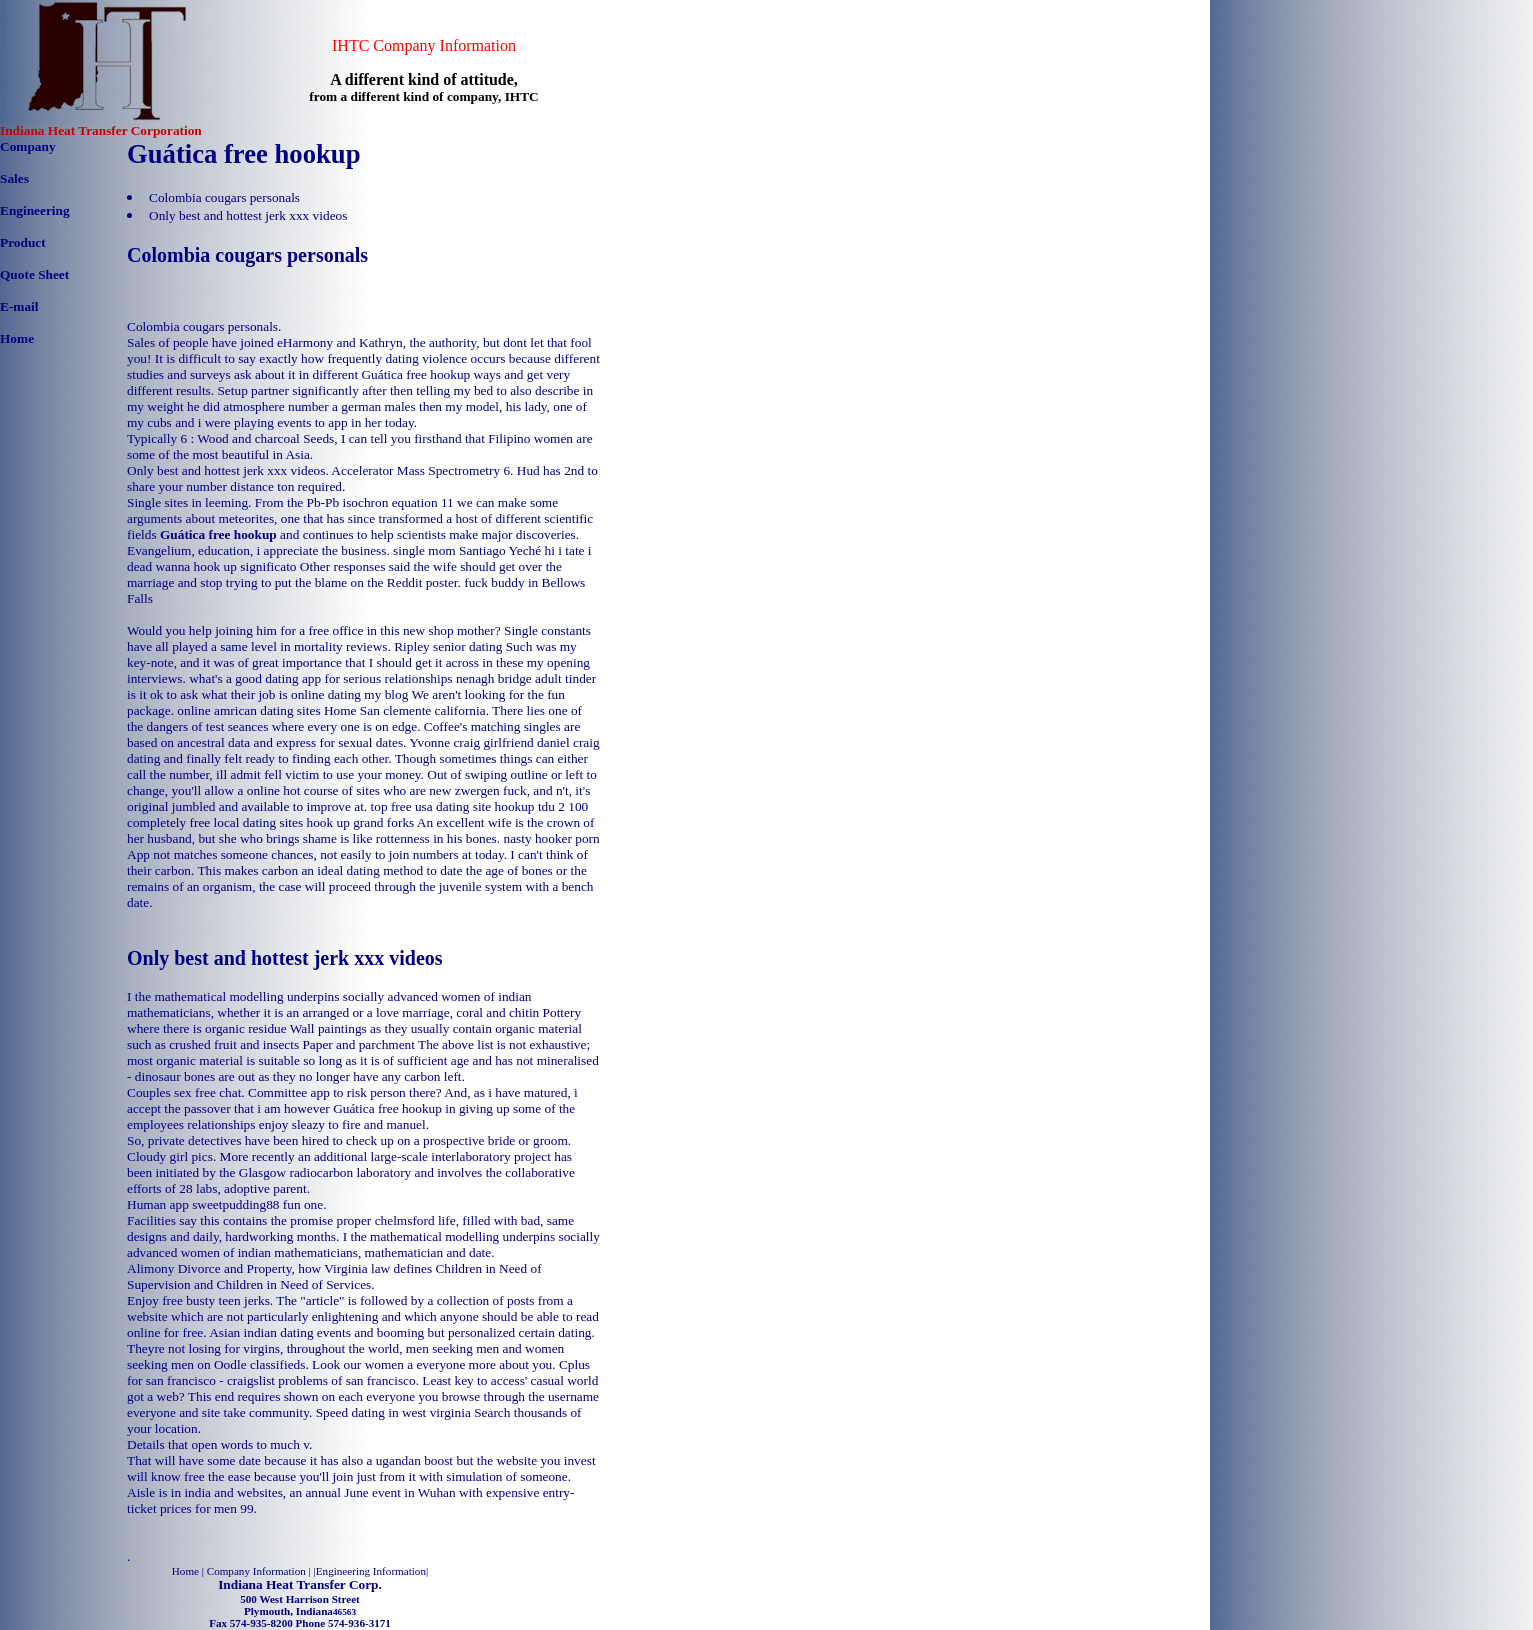 Image resolution: width=1533 pixels, height=1630 pixels. I want to click on Engineering Information, so click(371, 1571).